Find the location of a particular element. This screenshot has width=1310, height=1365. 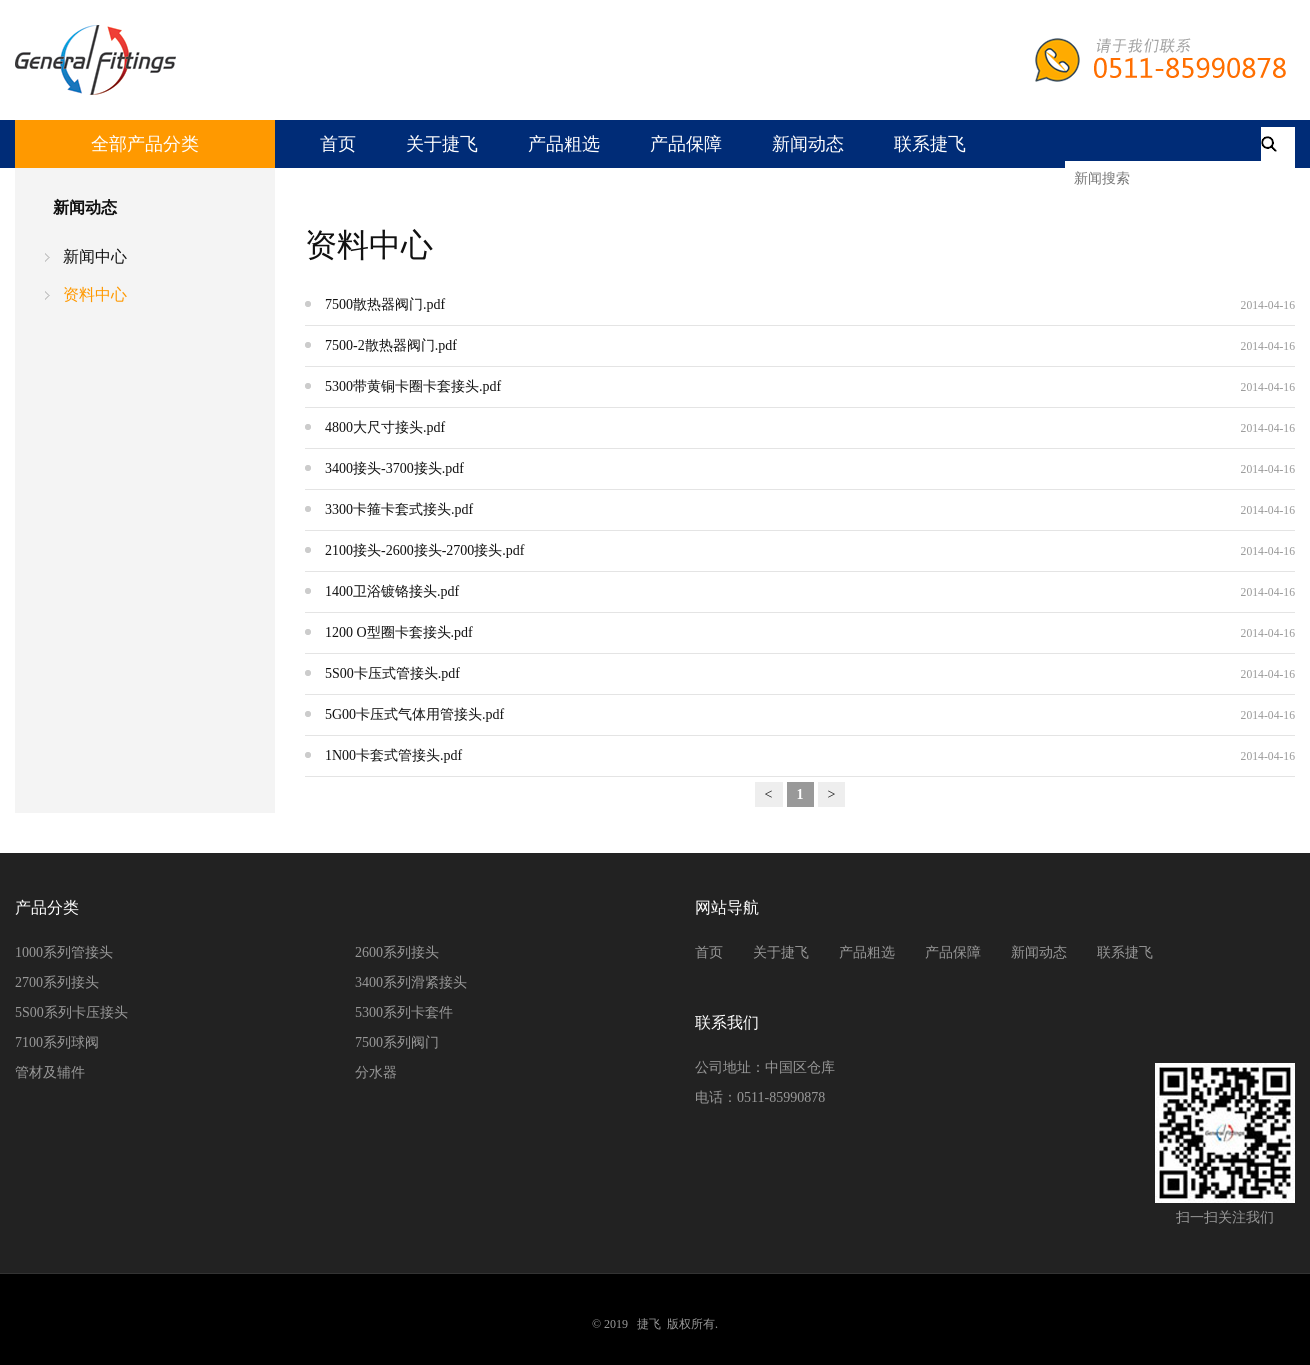

产品分类 is located at coordinates (47, 907).